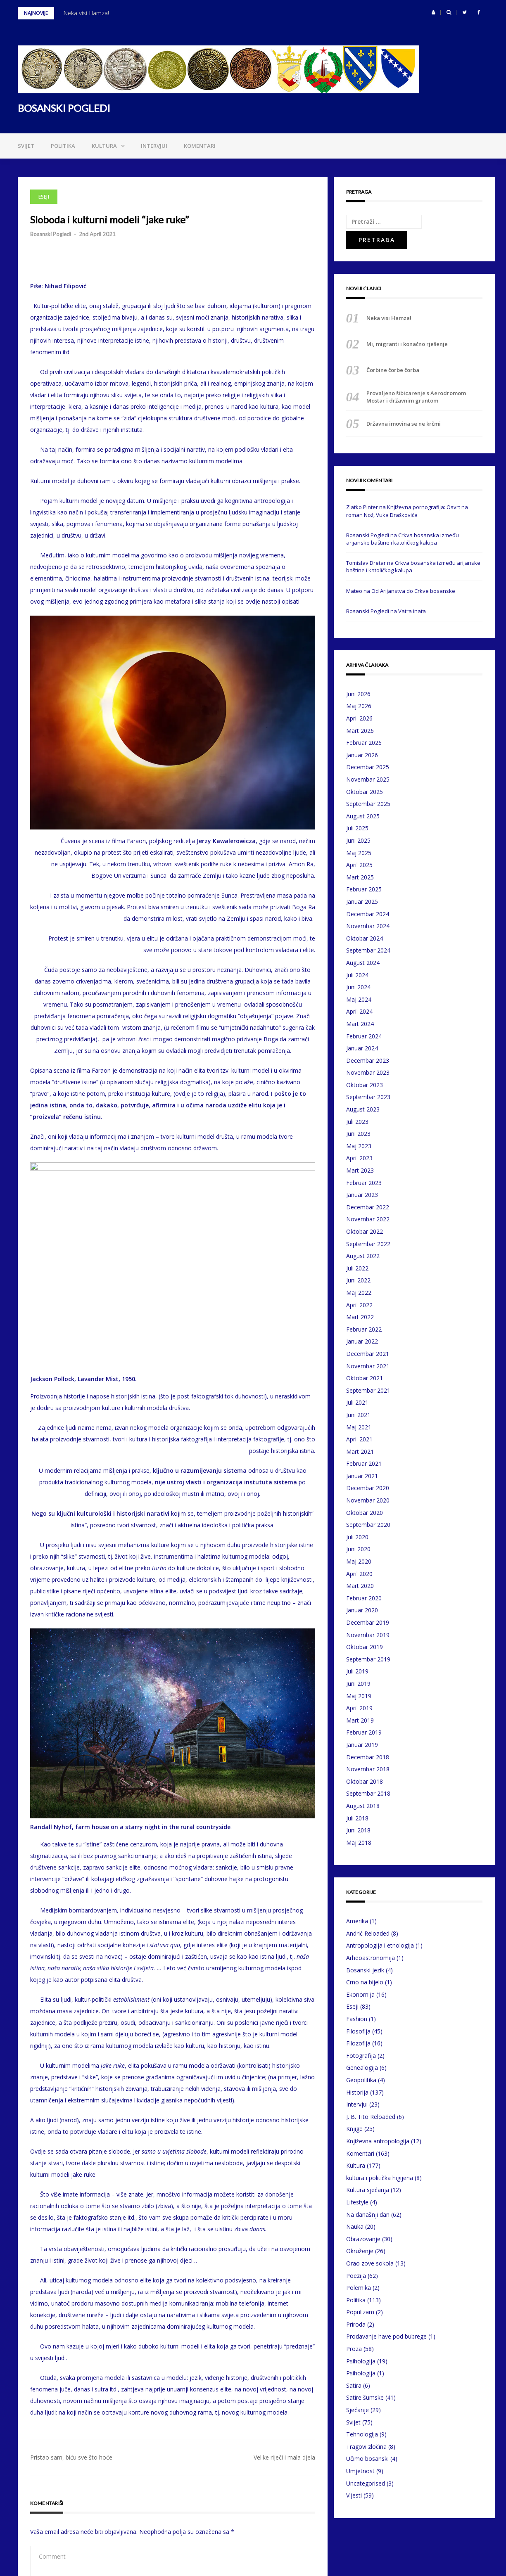  What do you see at coordinates (358, 2043) in the screenshot?
I see `Filozofija` at bounding box center [358, 2043].